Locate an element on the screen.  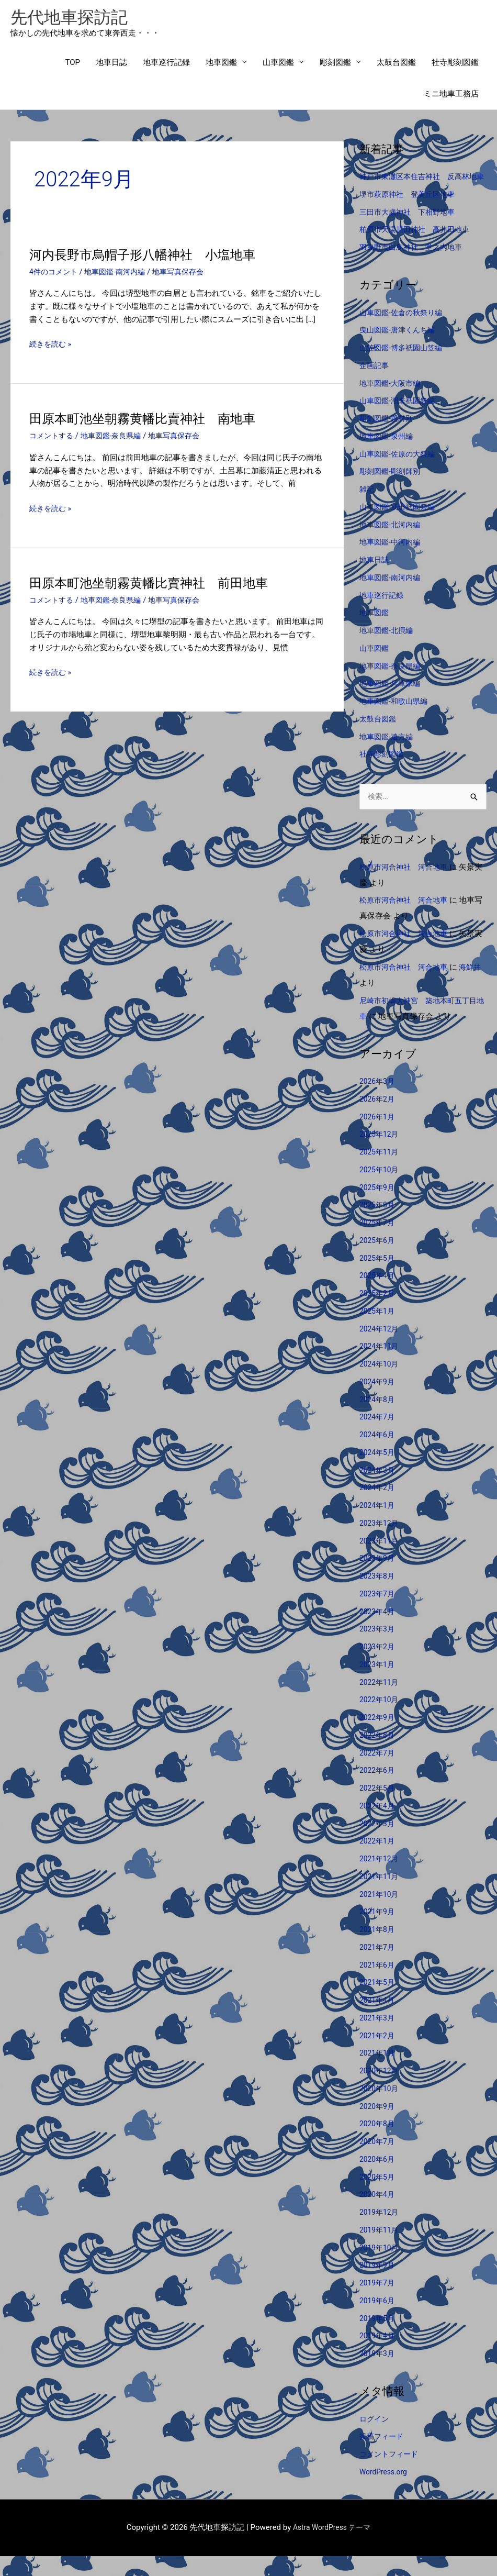
2019年10月 is located at coordinates (380, 2267).